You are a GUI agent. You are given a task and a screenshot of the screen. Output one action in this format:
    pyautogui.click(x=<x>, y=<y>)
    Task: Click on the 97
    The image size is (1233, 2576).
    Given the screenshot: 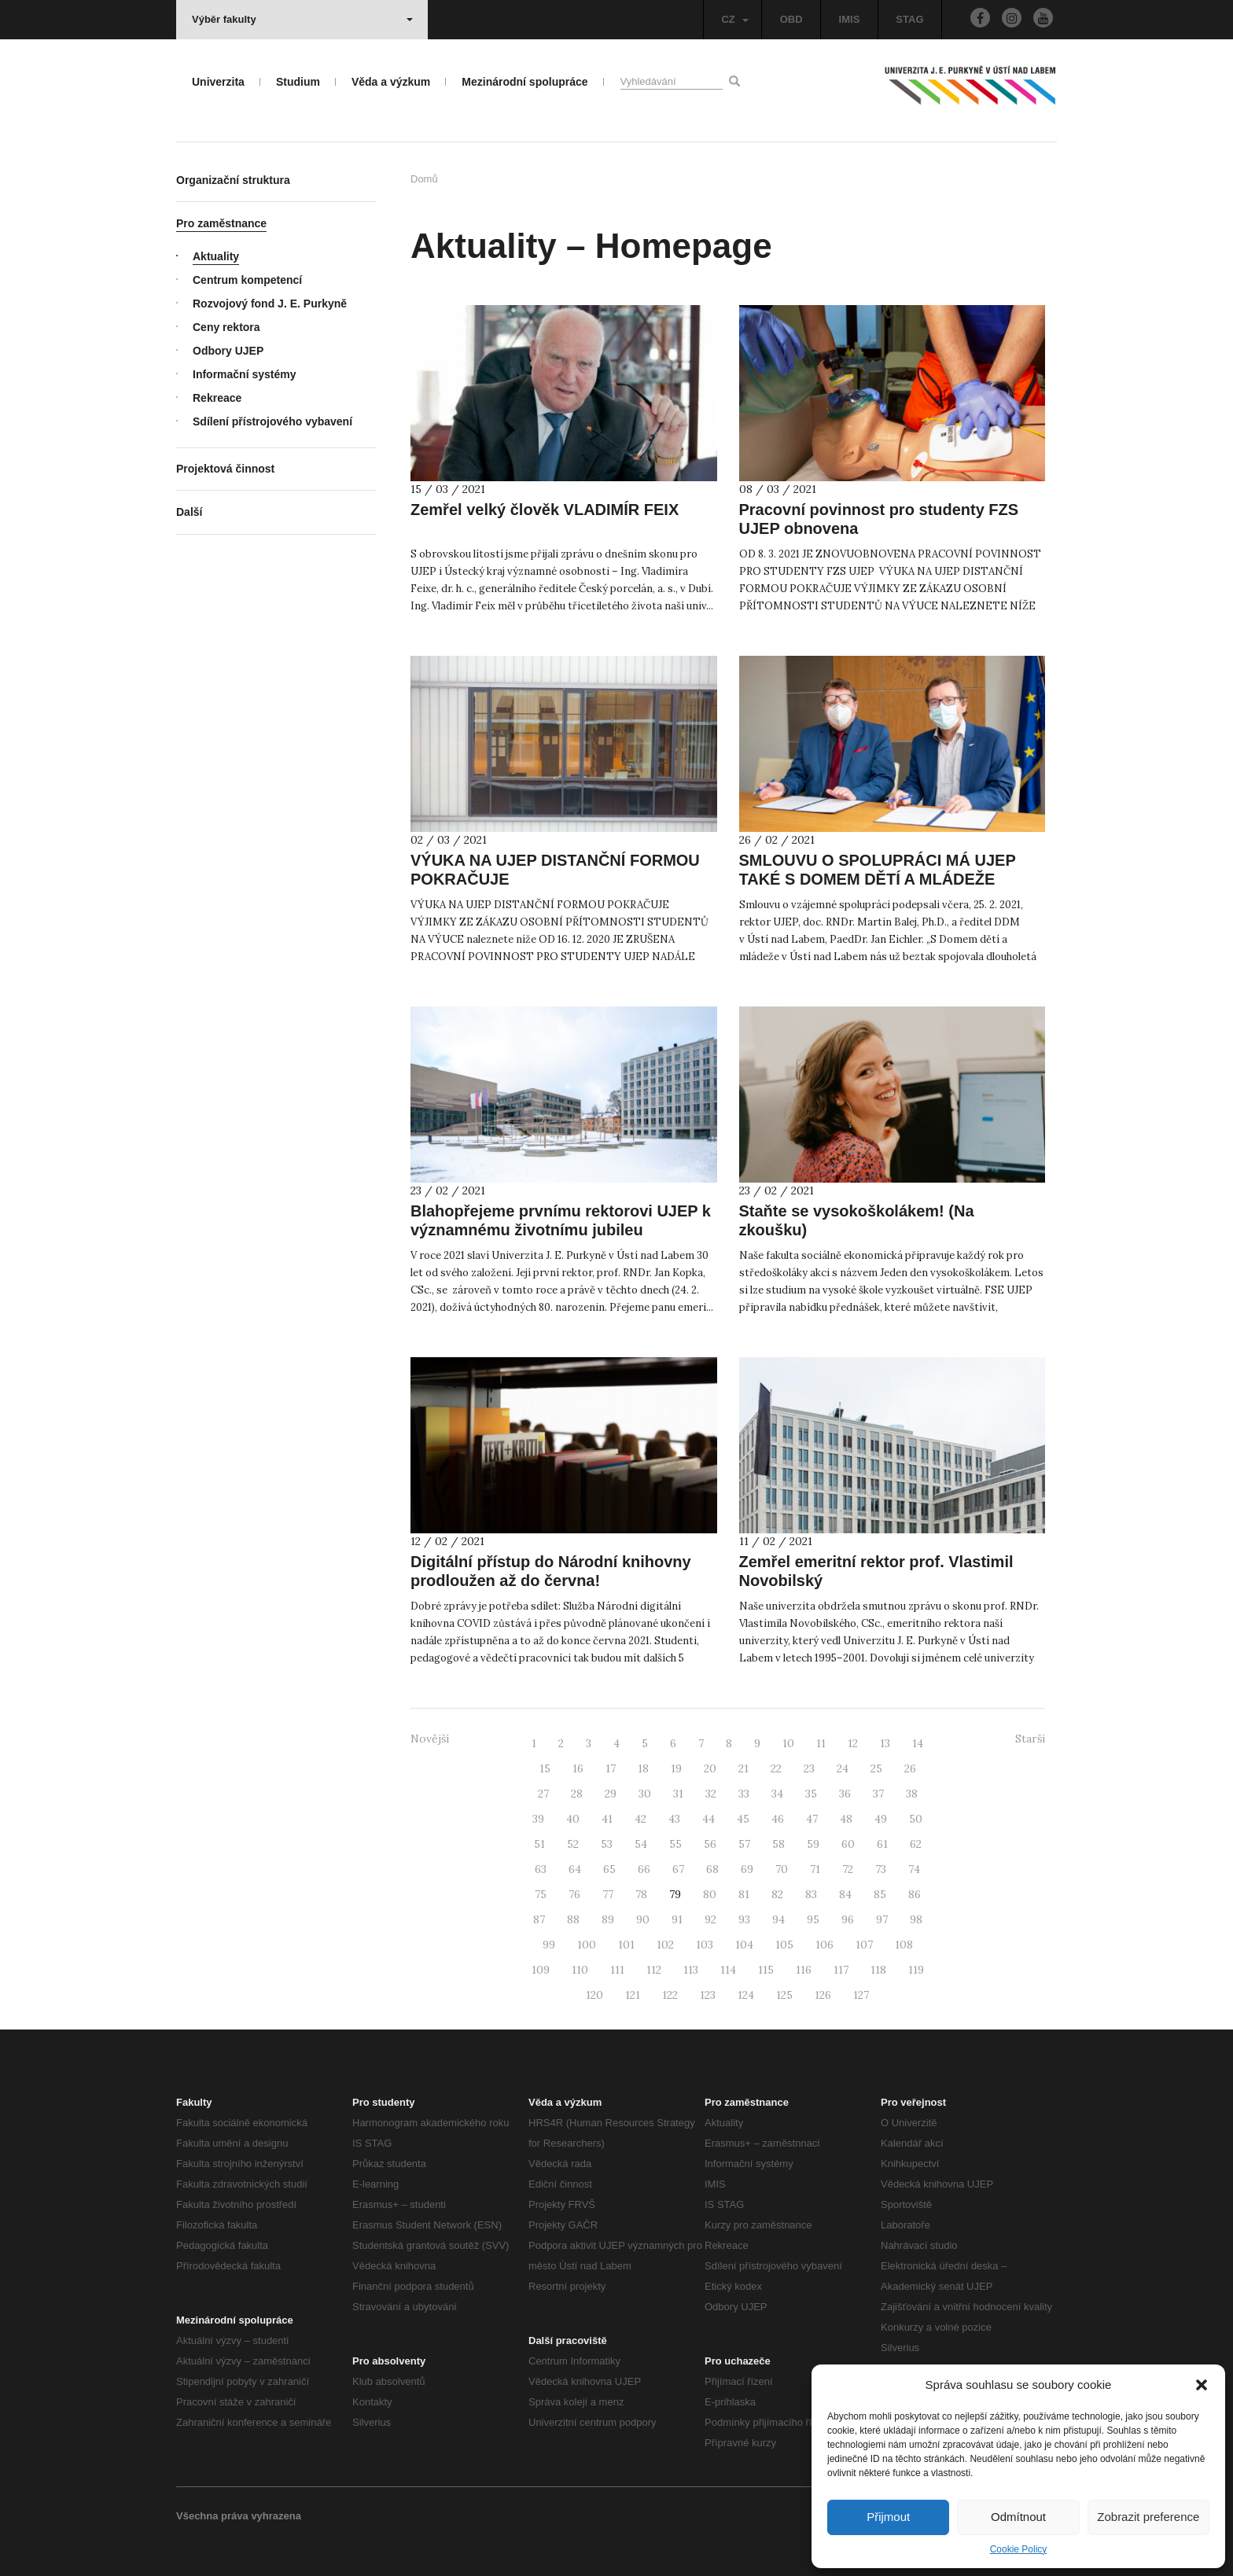 What is the action you would take?
    pyautogui.click(x=882, y=1919)
    